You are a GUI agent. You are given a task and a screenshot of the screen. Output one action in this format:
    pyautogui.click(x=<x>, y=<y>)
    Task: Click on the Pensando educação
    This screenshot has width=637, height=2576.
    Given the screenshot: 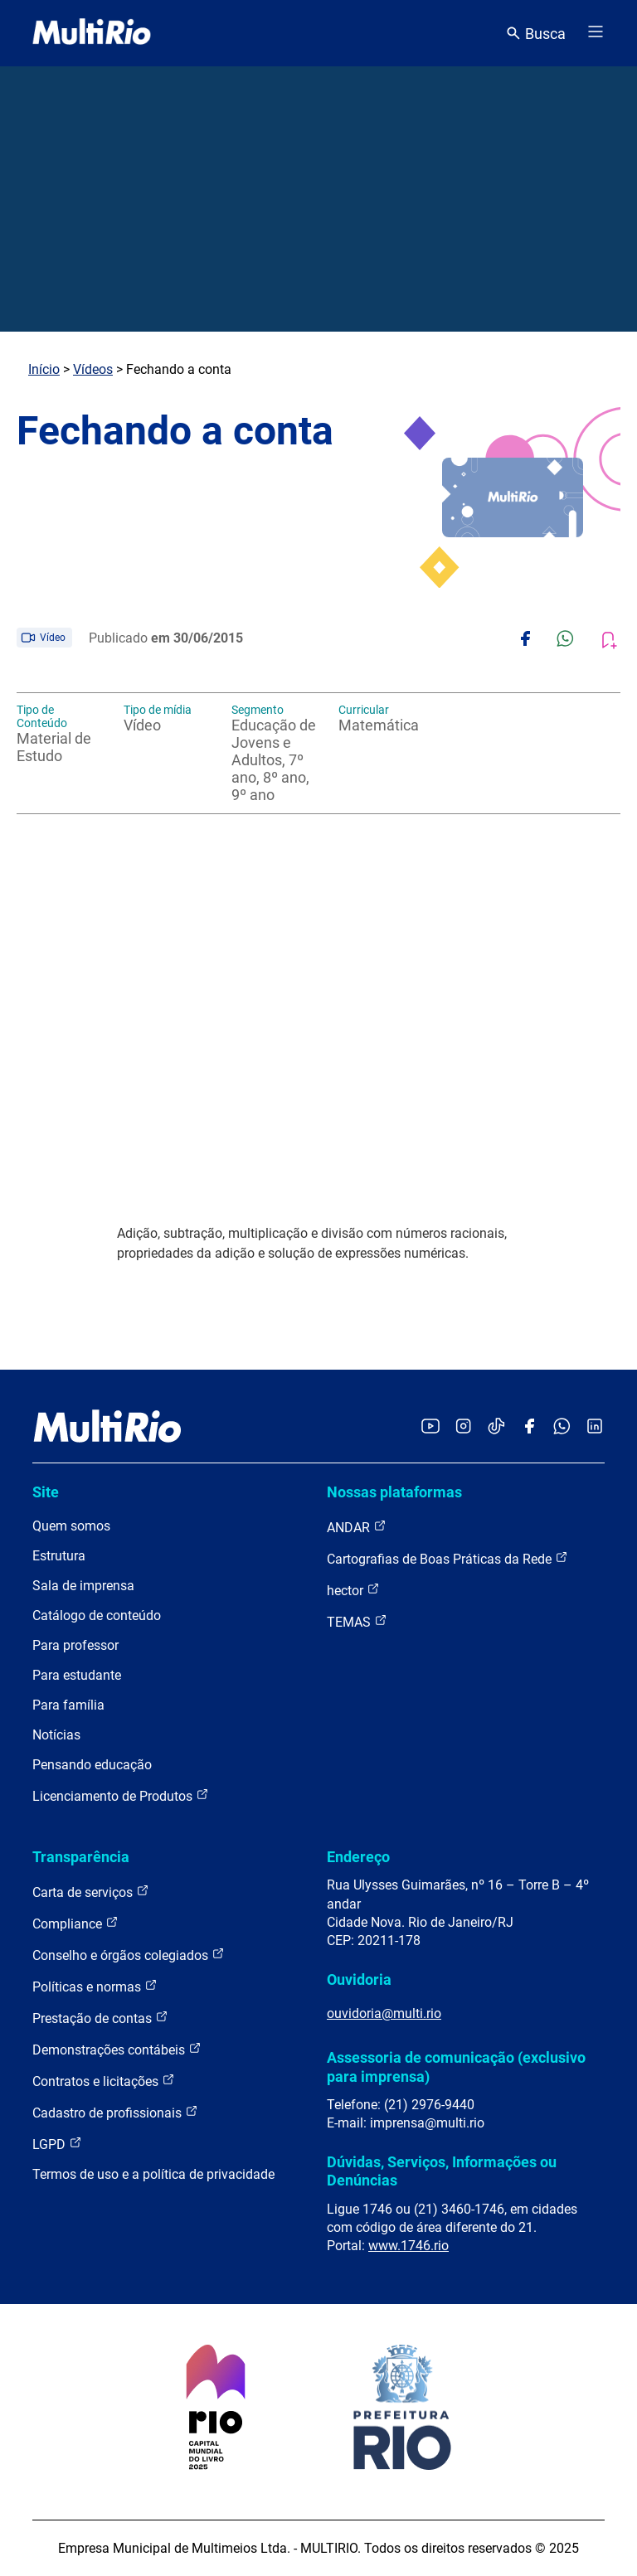 What is the action you would take?
    pyautogui.click(x=92, y=1765)
    